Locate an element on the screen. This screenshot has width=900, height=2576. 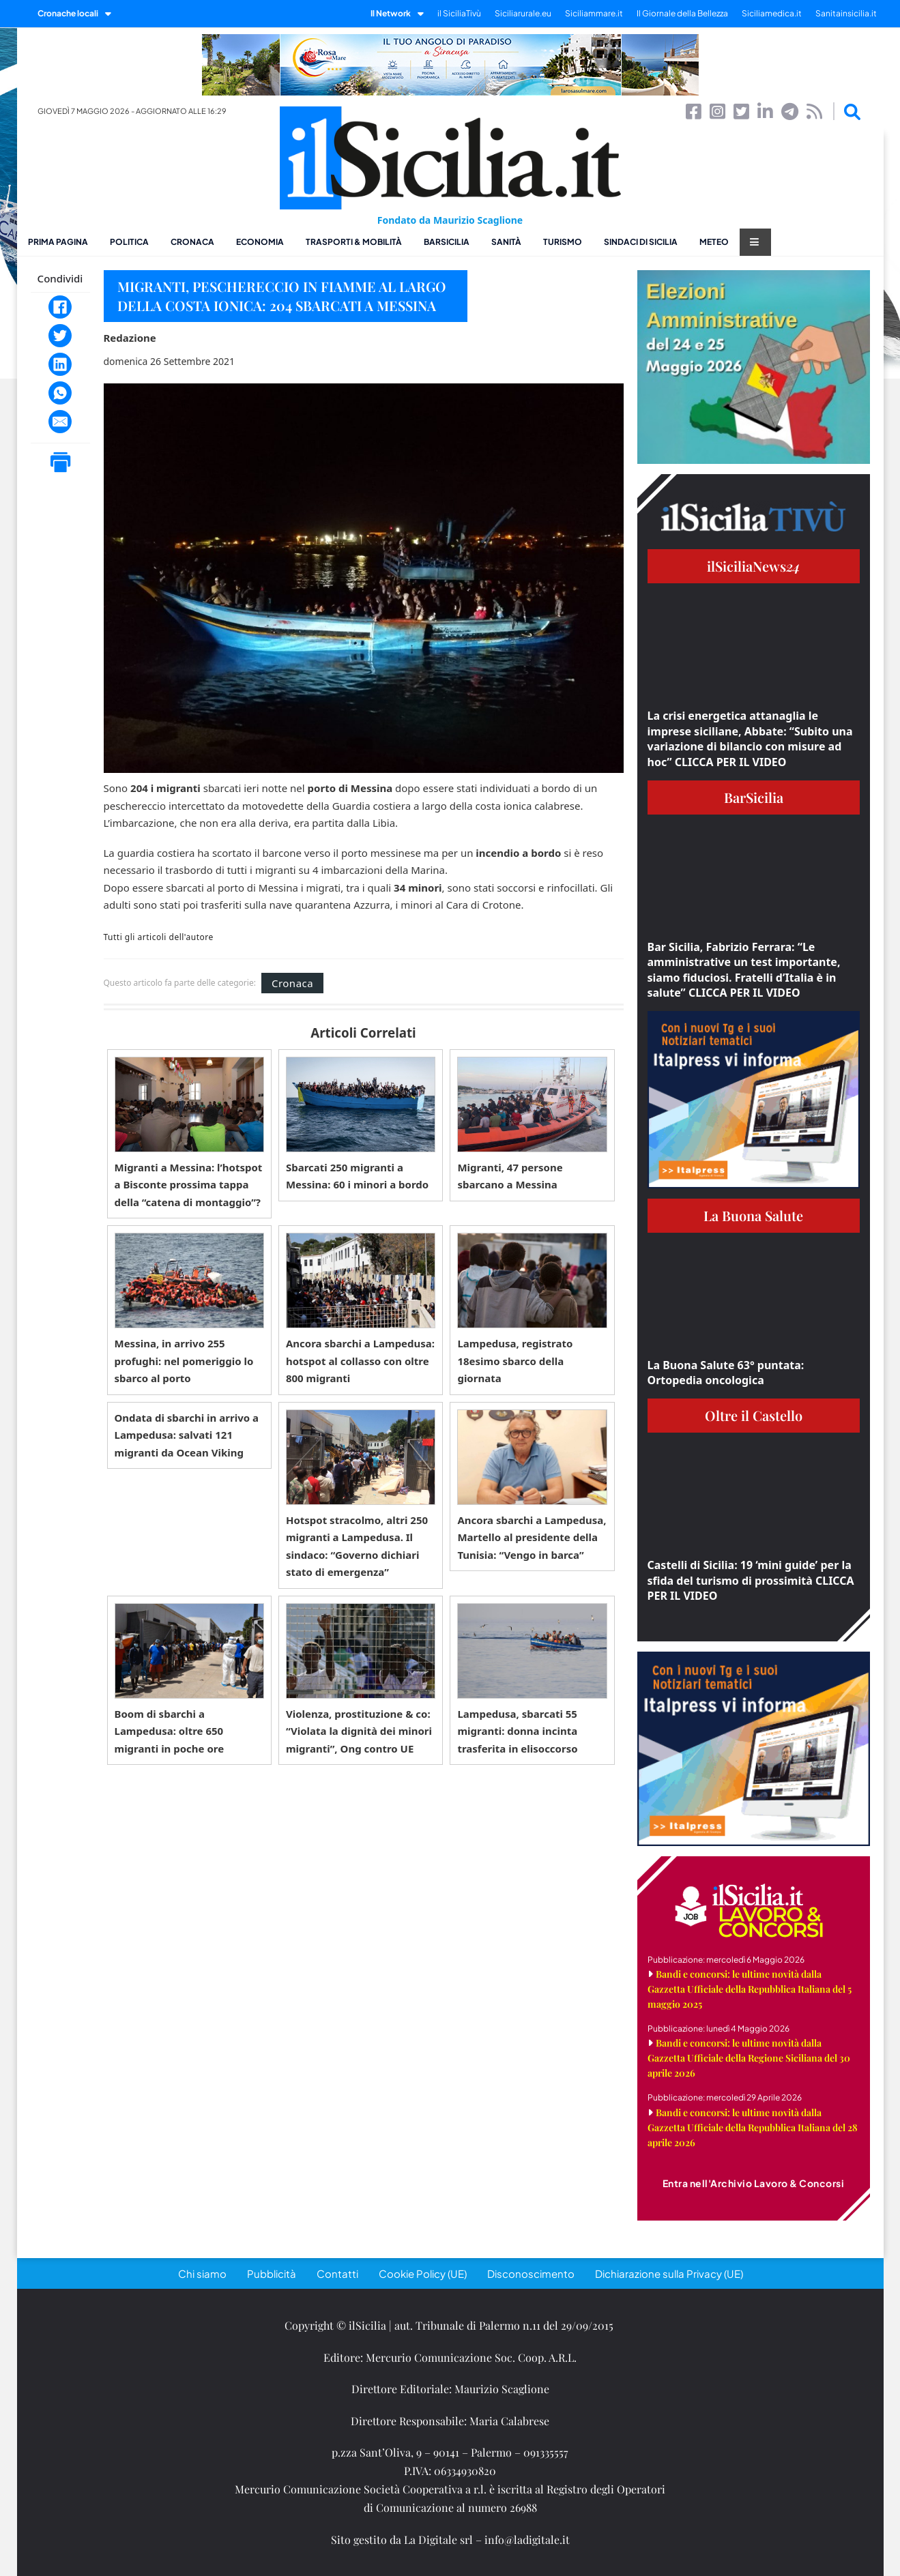
Boom di sbarchi a Lampedusa: oltre 650 migranti in poche ore is located at coordinates (169, 1731).